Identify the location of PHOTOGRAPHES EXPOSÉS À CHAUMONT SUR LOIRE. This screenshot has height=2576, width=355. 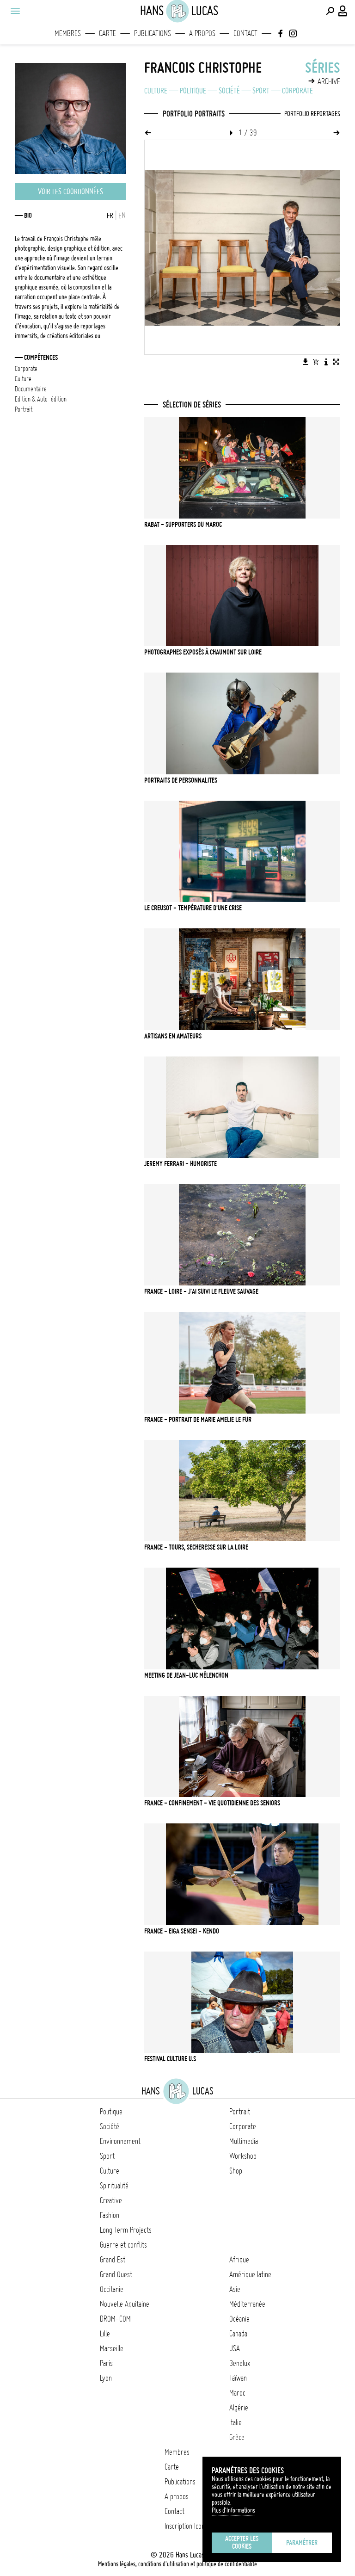
(203, 652).